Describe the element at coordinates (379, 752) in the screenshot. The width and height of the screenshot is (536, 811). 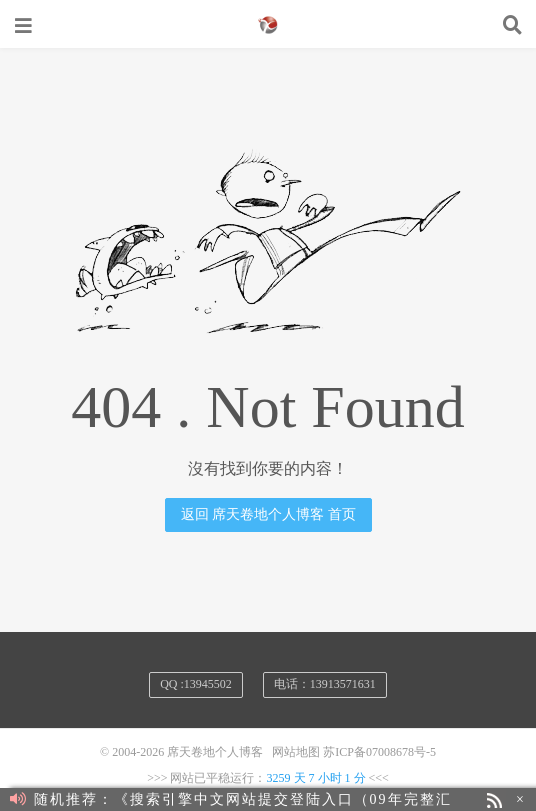
I see `苏ICP备07008678号-5` at that location.